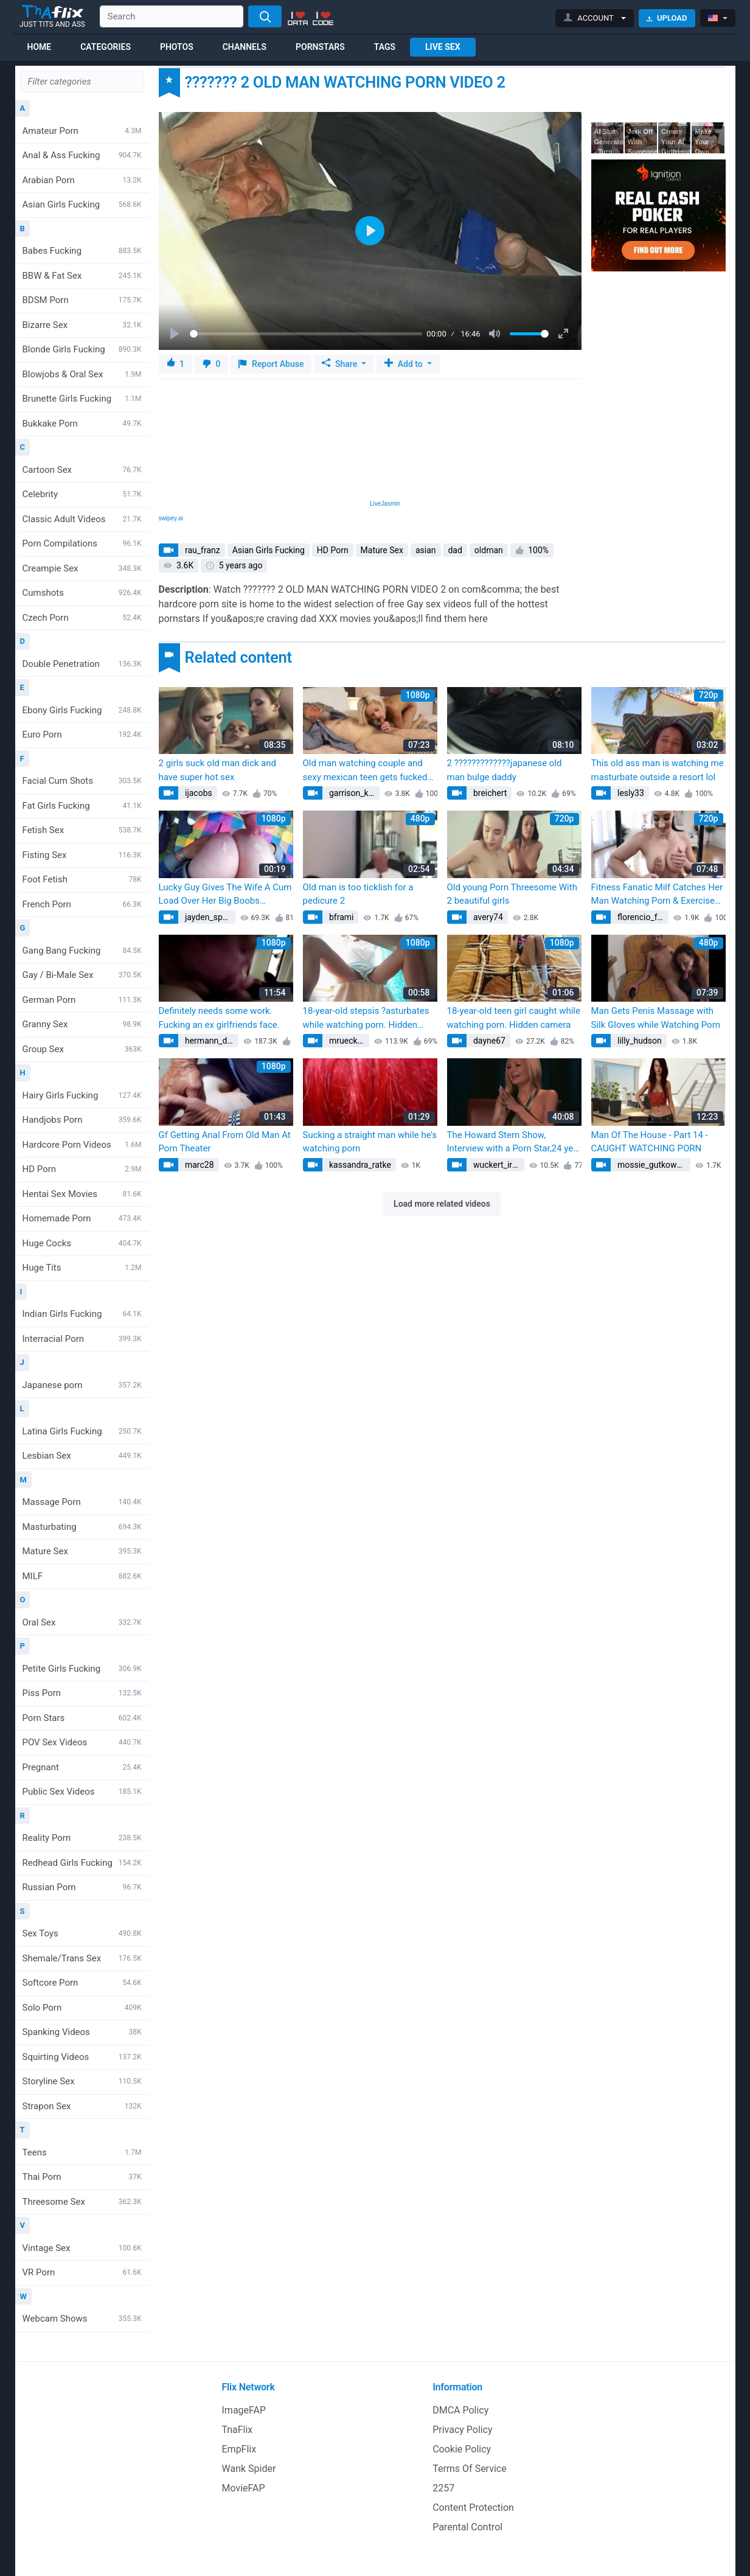 The image size is (750, 2576). Describe the element at coordinates (473, 2507) in the screenshot. I see `Content Protection` at that location.